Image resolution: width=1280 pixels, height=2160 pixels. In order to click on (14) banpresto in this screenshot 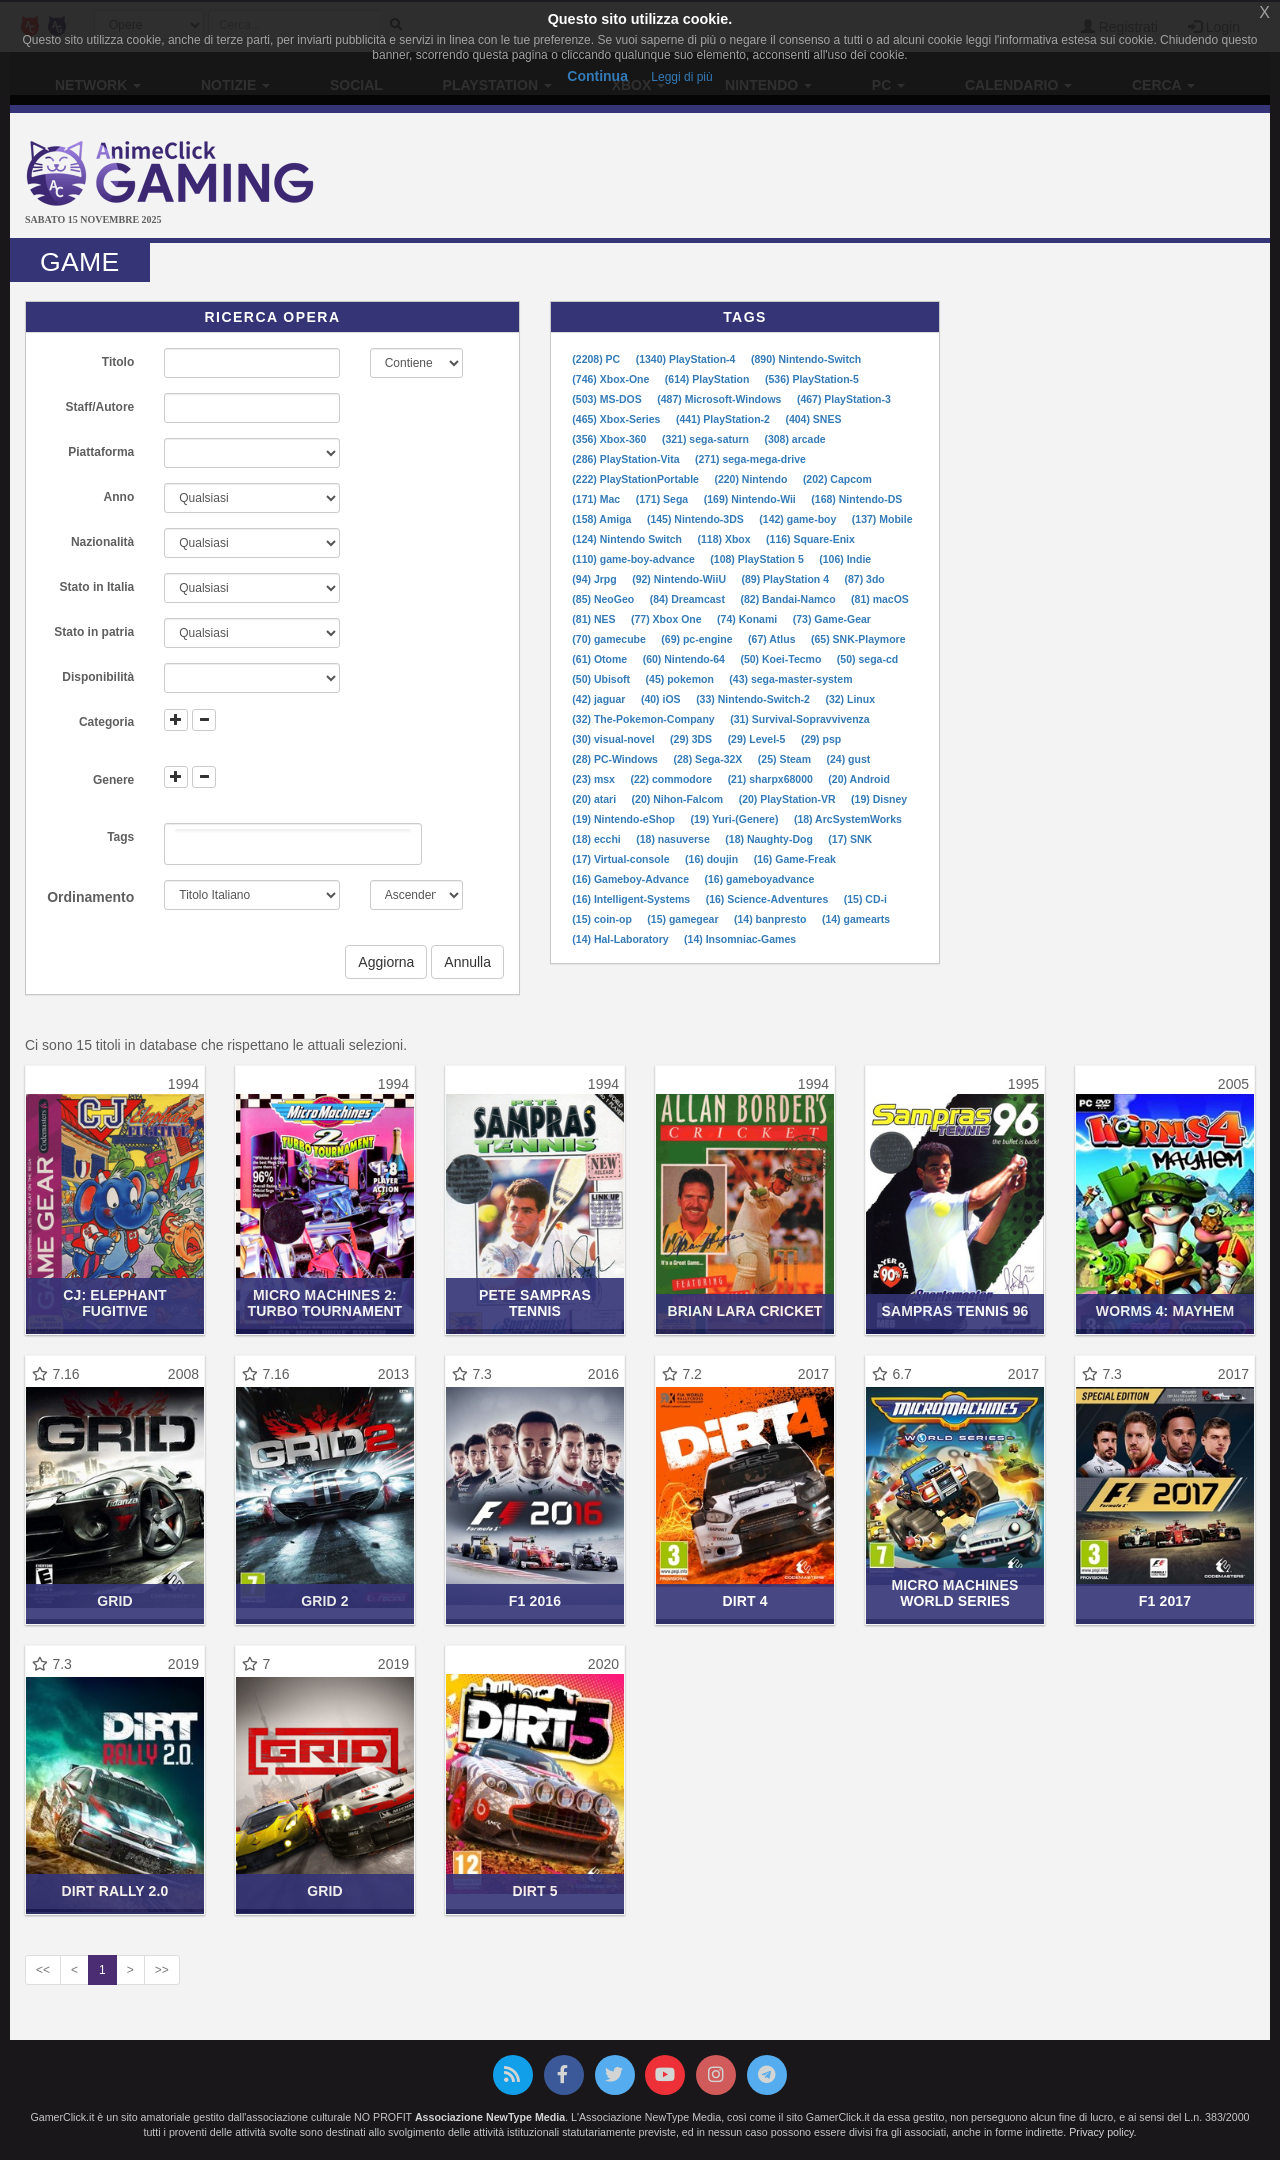, I will do `click(771, 919)`.